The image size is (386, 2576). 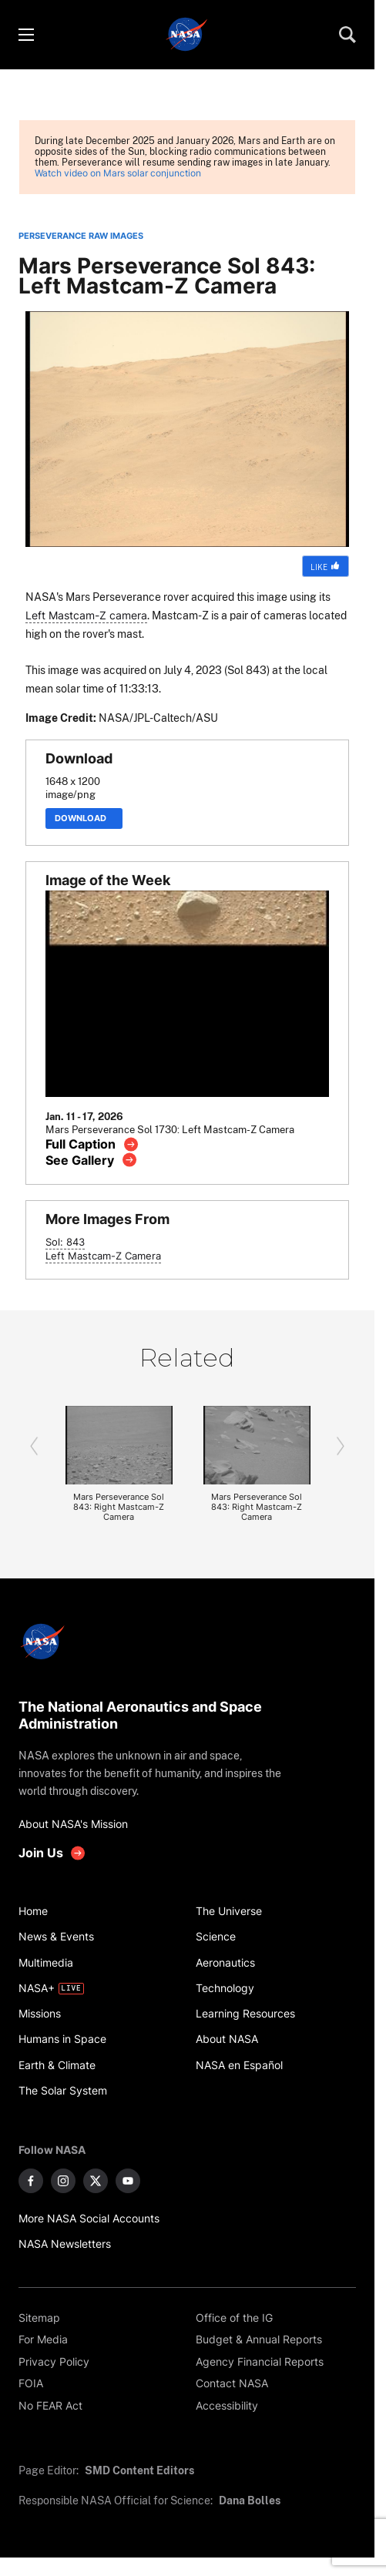 What do you see at coordinates (30, 2180) in the screenshot?
I see `[NASA on Facebook]` at bounding box center [30, 2180].